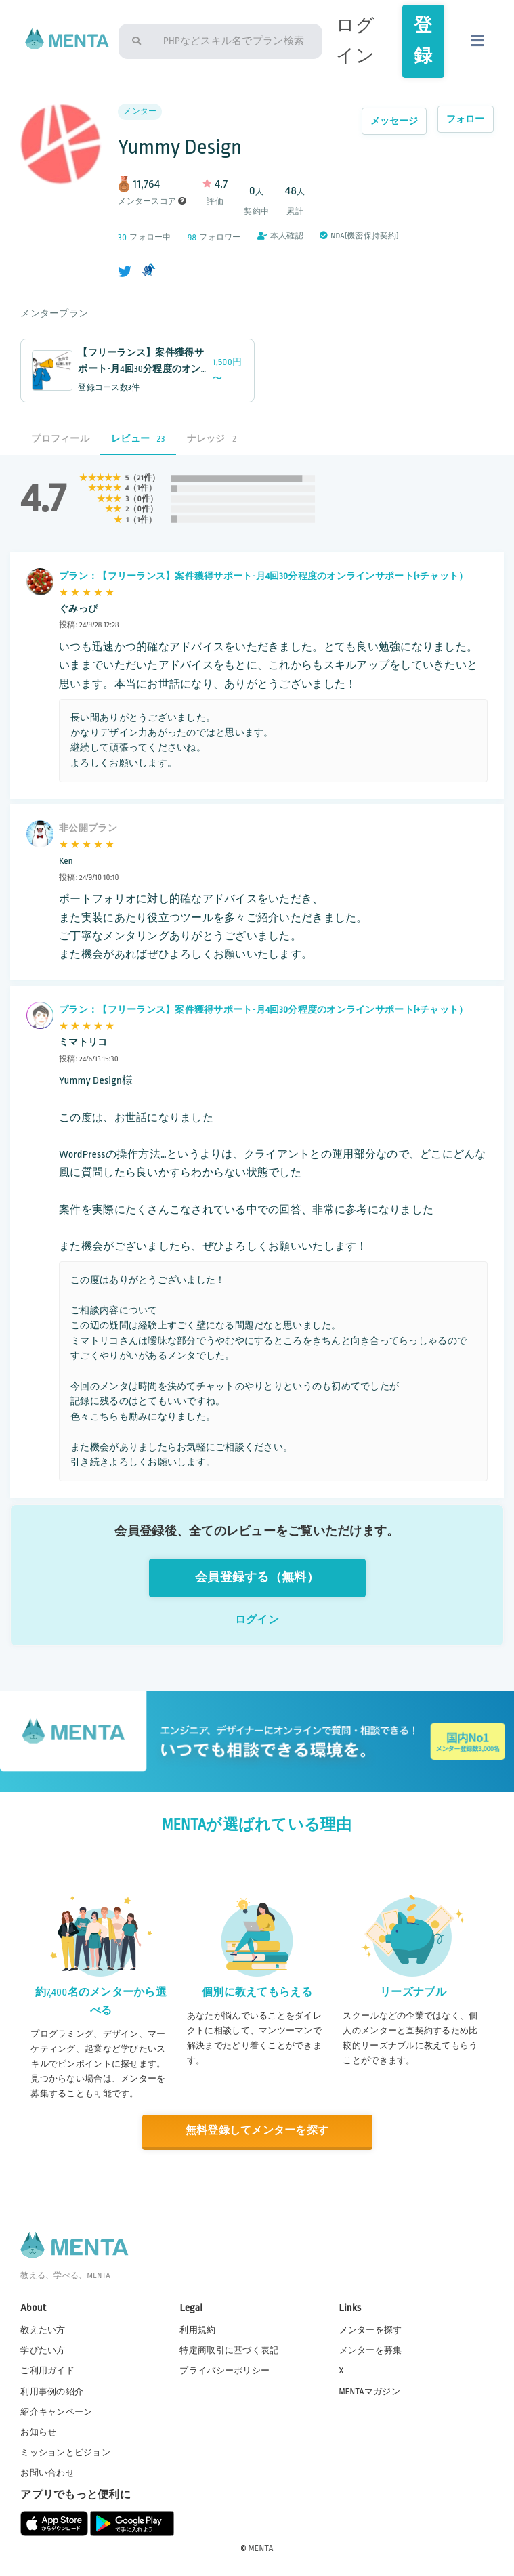 Image resolution: width=514 pixels, height=2576 pixels. I want to click on ログイン, so click(257, 1620).